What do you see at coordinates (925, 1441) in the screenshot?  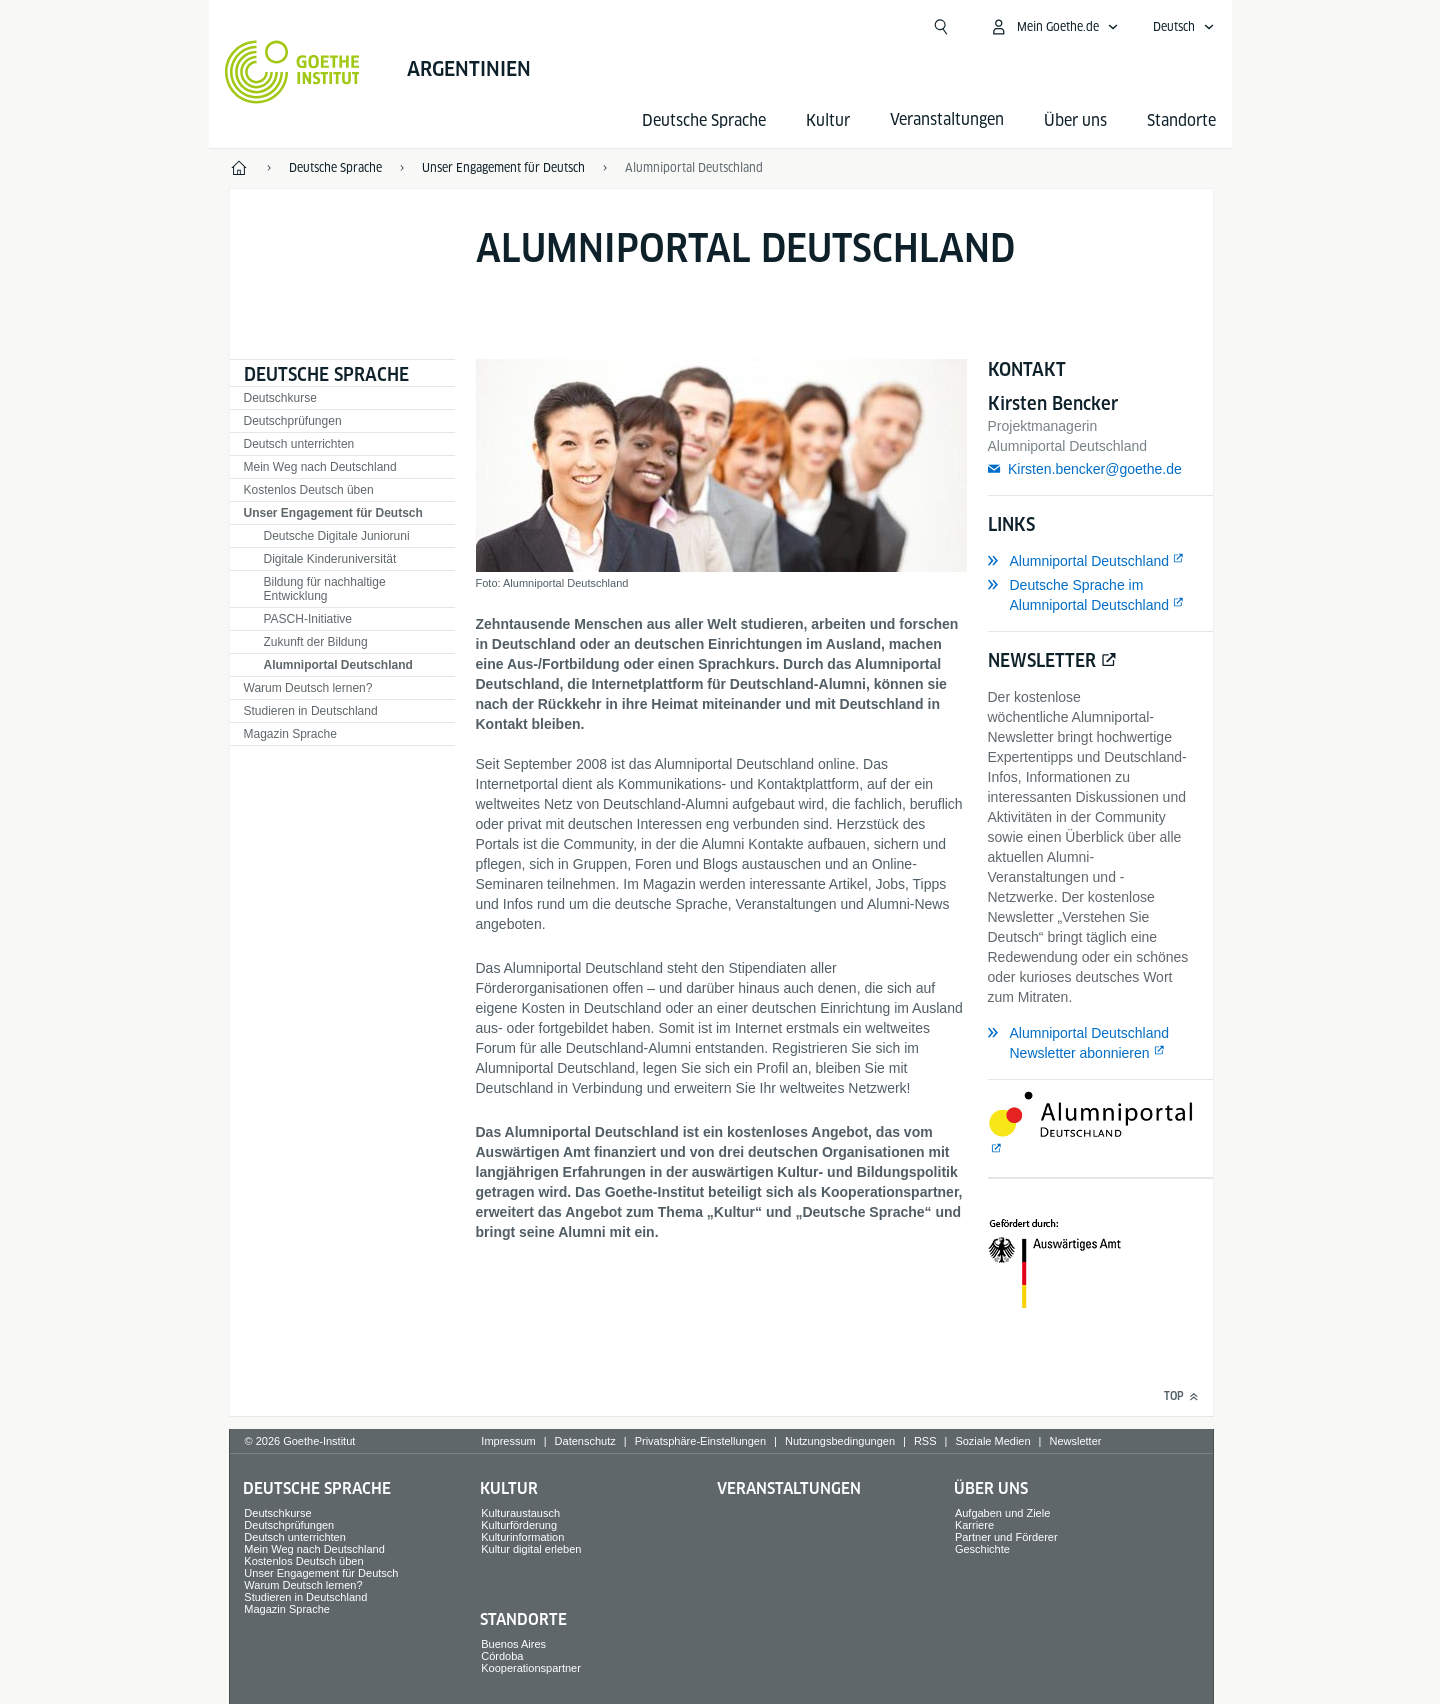 I see `RSS` at bounding box center [925, 1441].